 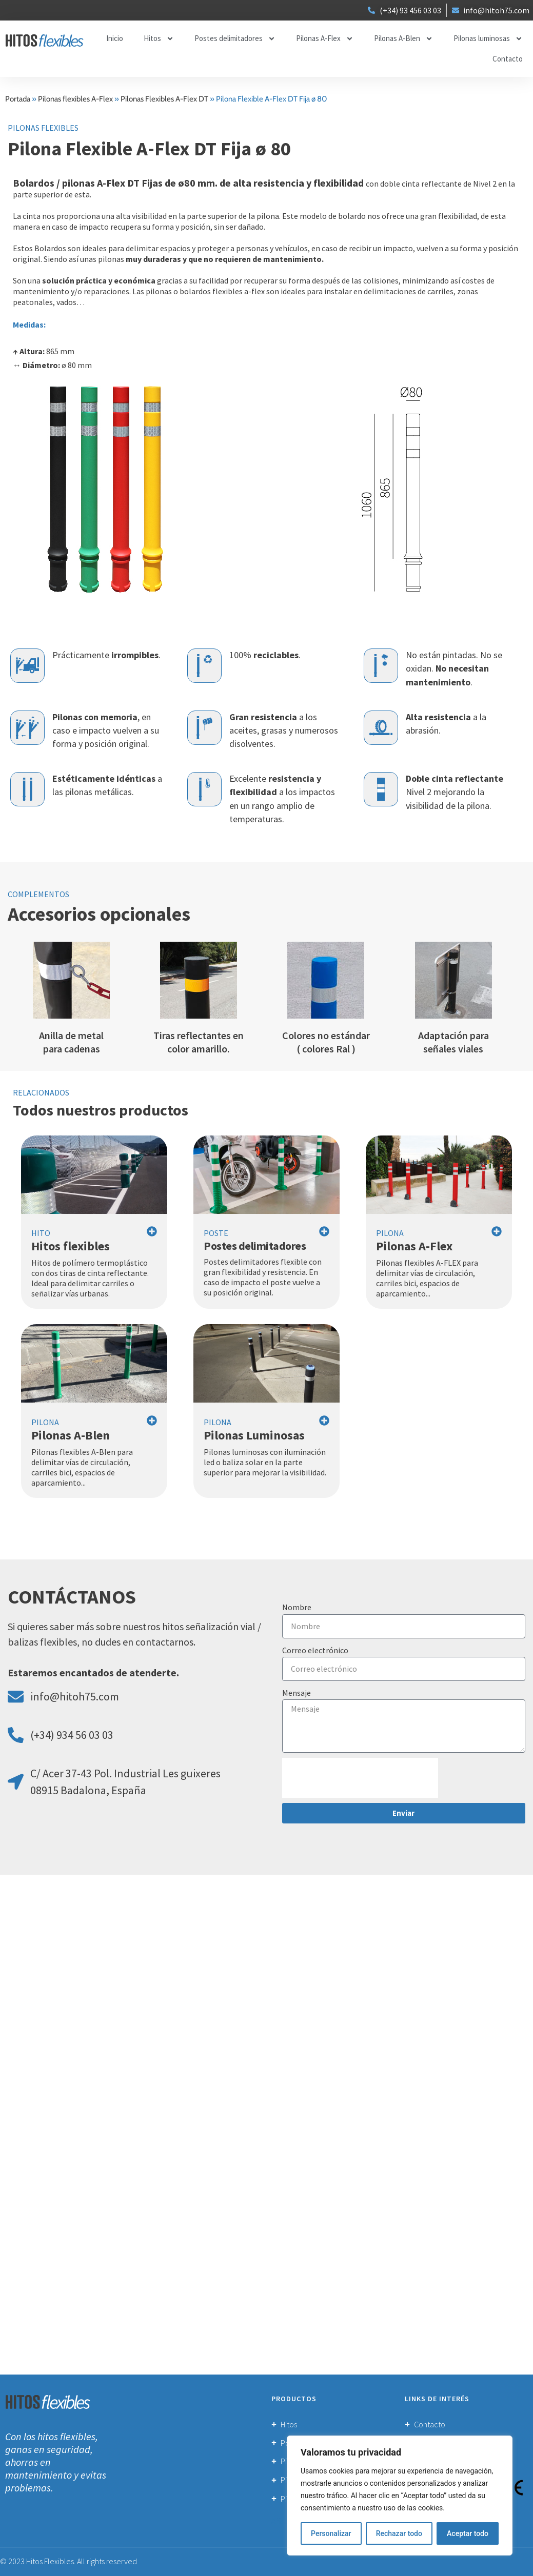 What do you see at coordinates (164, 99) in the screenshot?
I see `Pilonas Flexibles A-Flex DT` at bounding box center [164, 99].